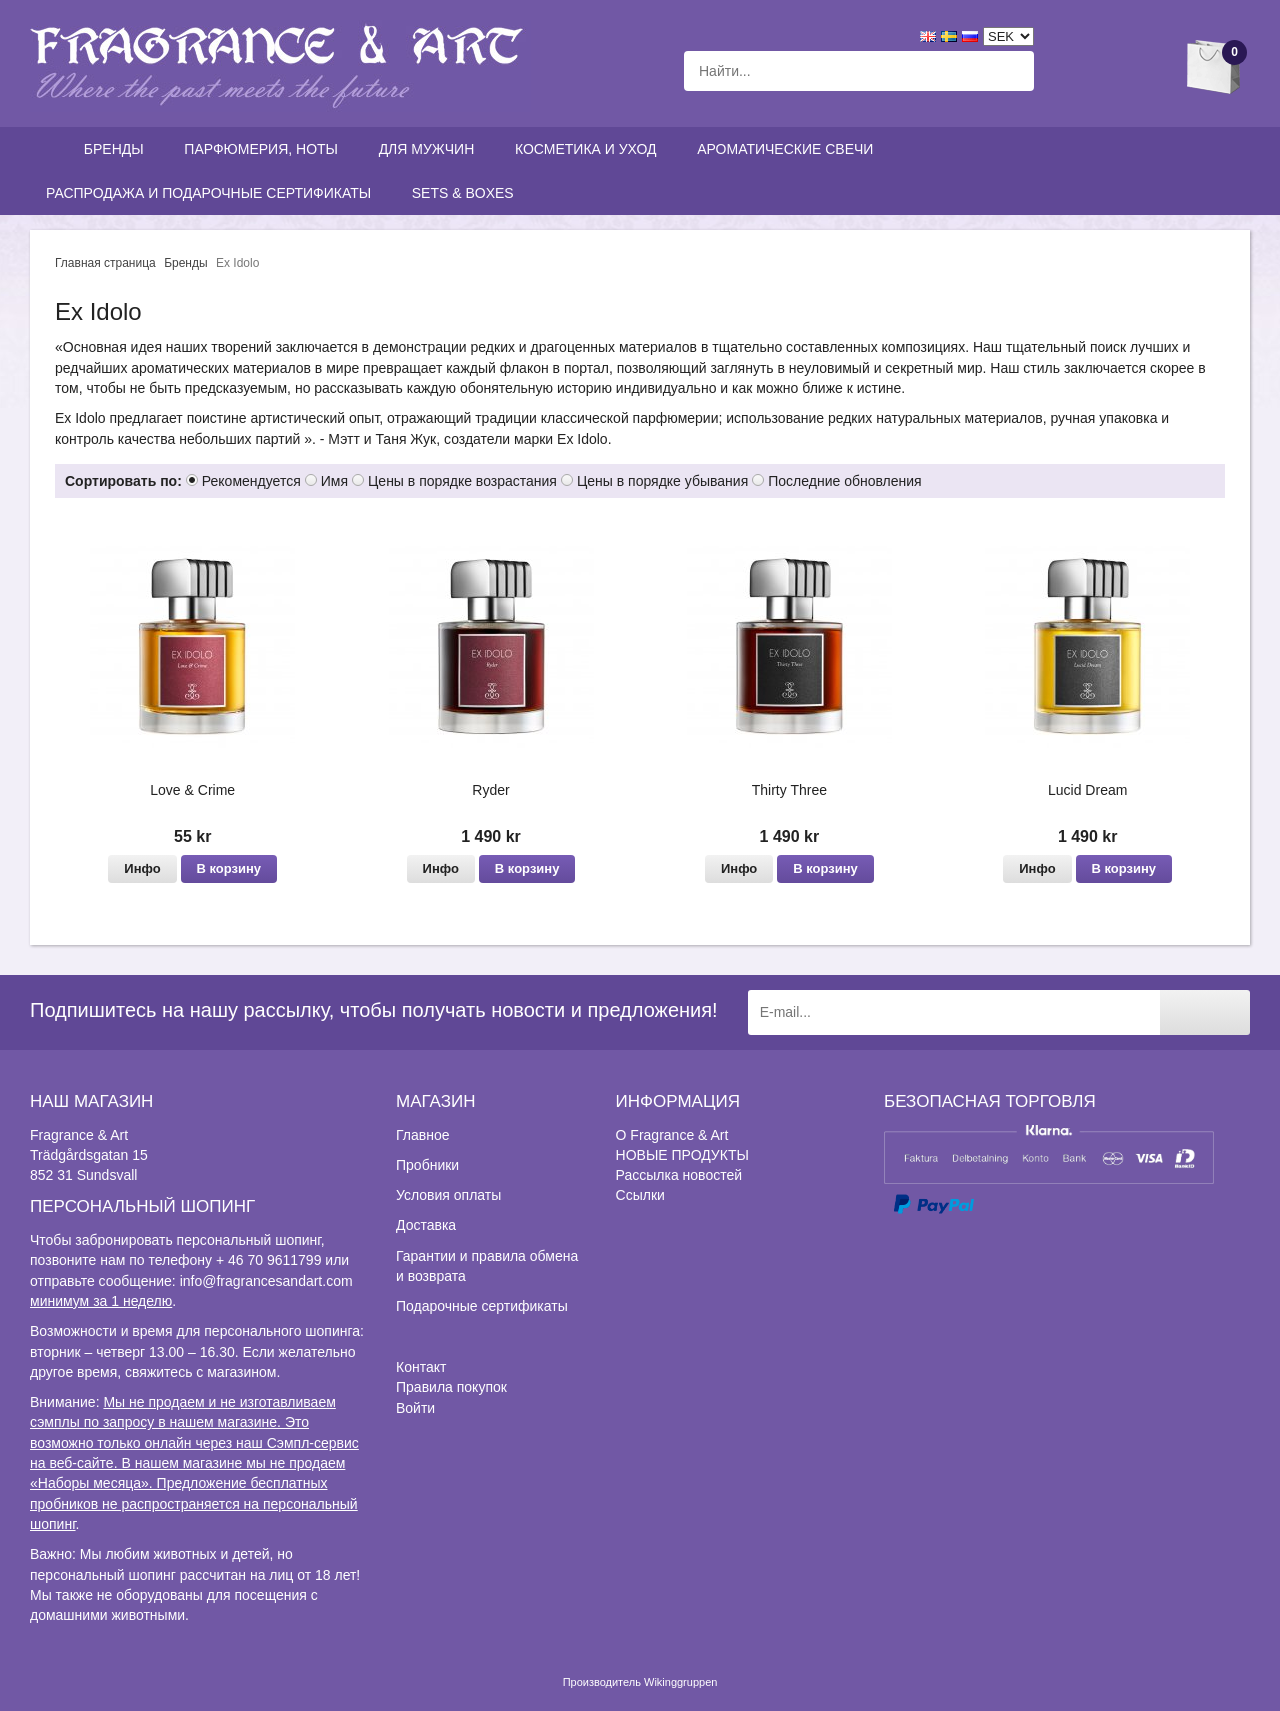  I want to click on Подарочные сертификаты, so click(482, 1306).